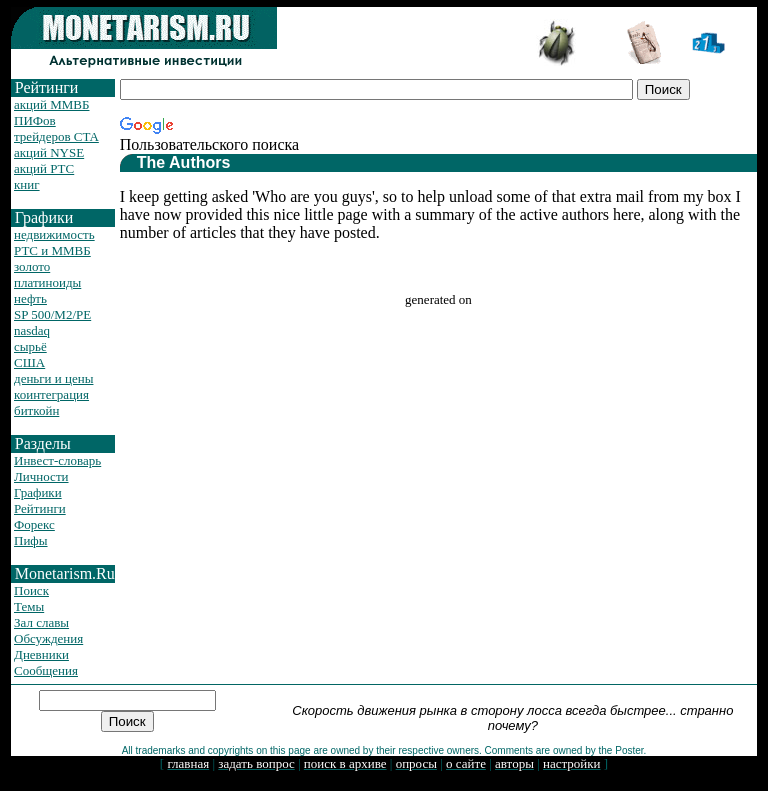 This screenshot has height=791, width=768. I want to click on Пифы, so click(31, 540).